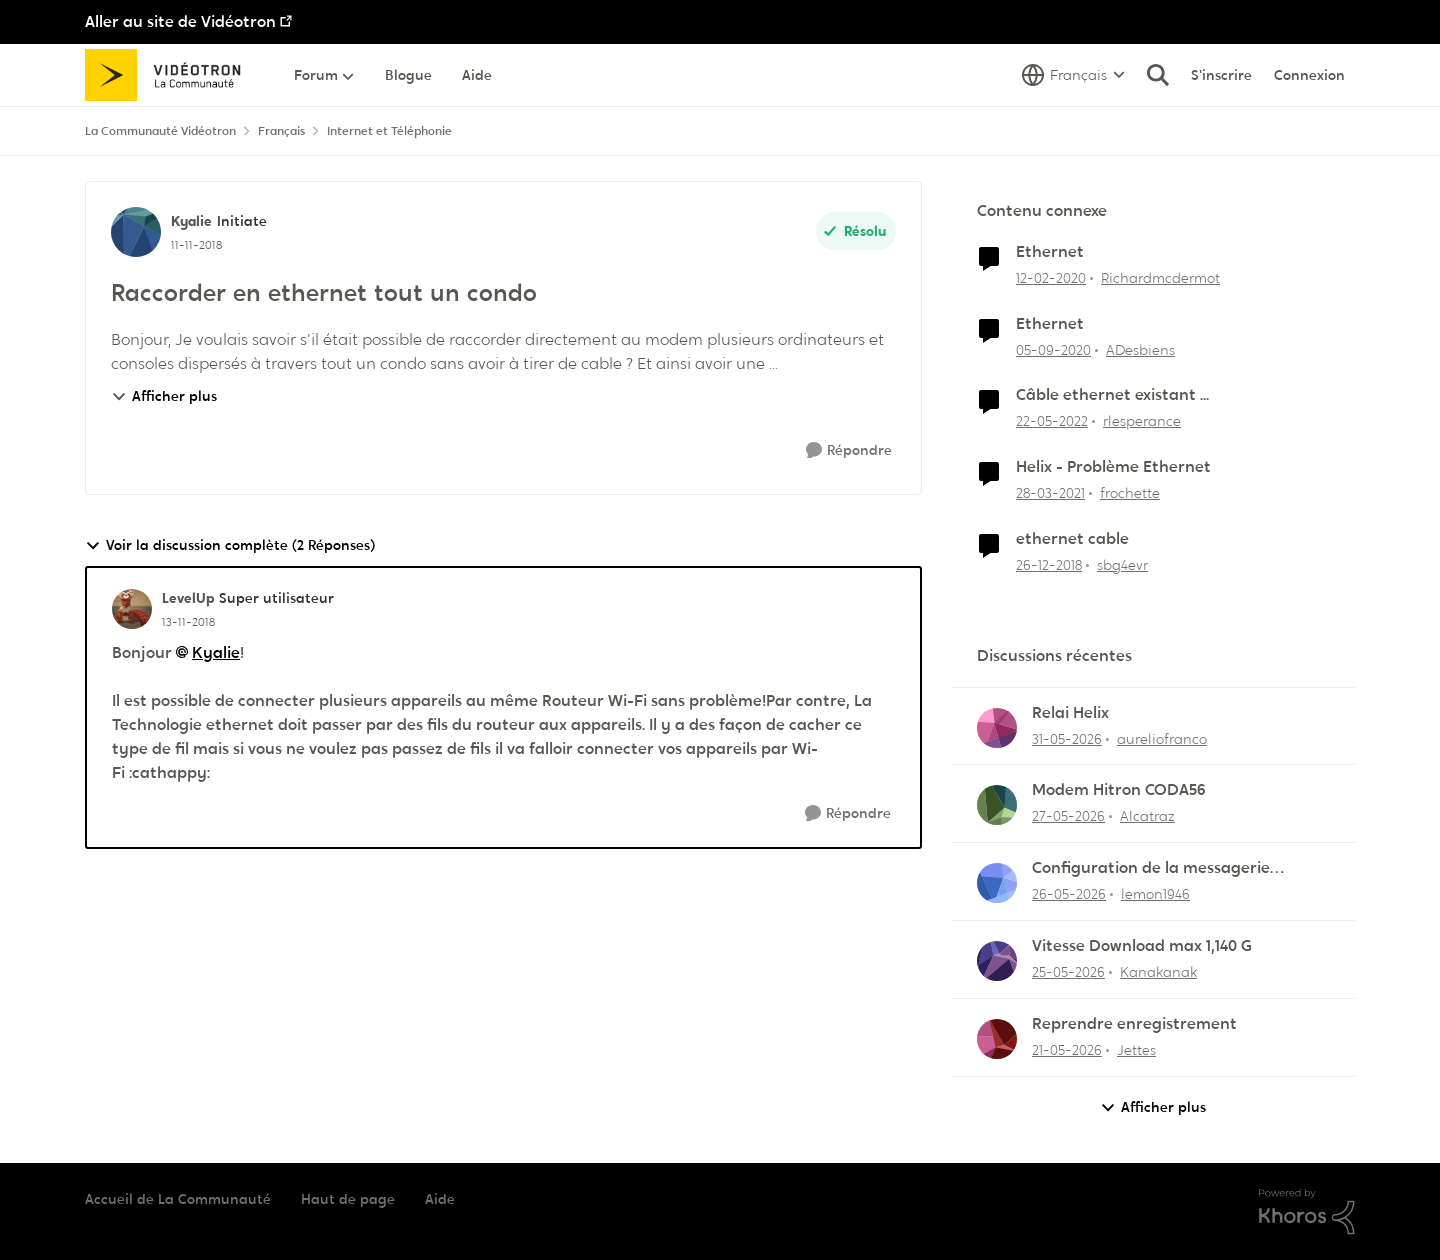  I want to click on Modem Hitron CODA56, so click(1119, 790).